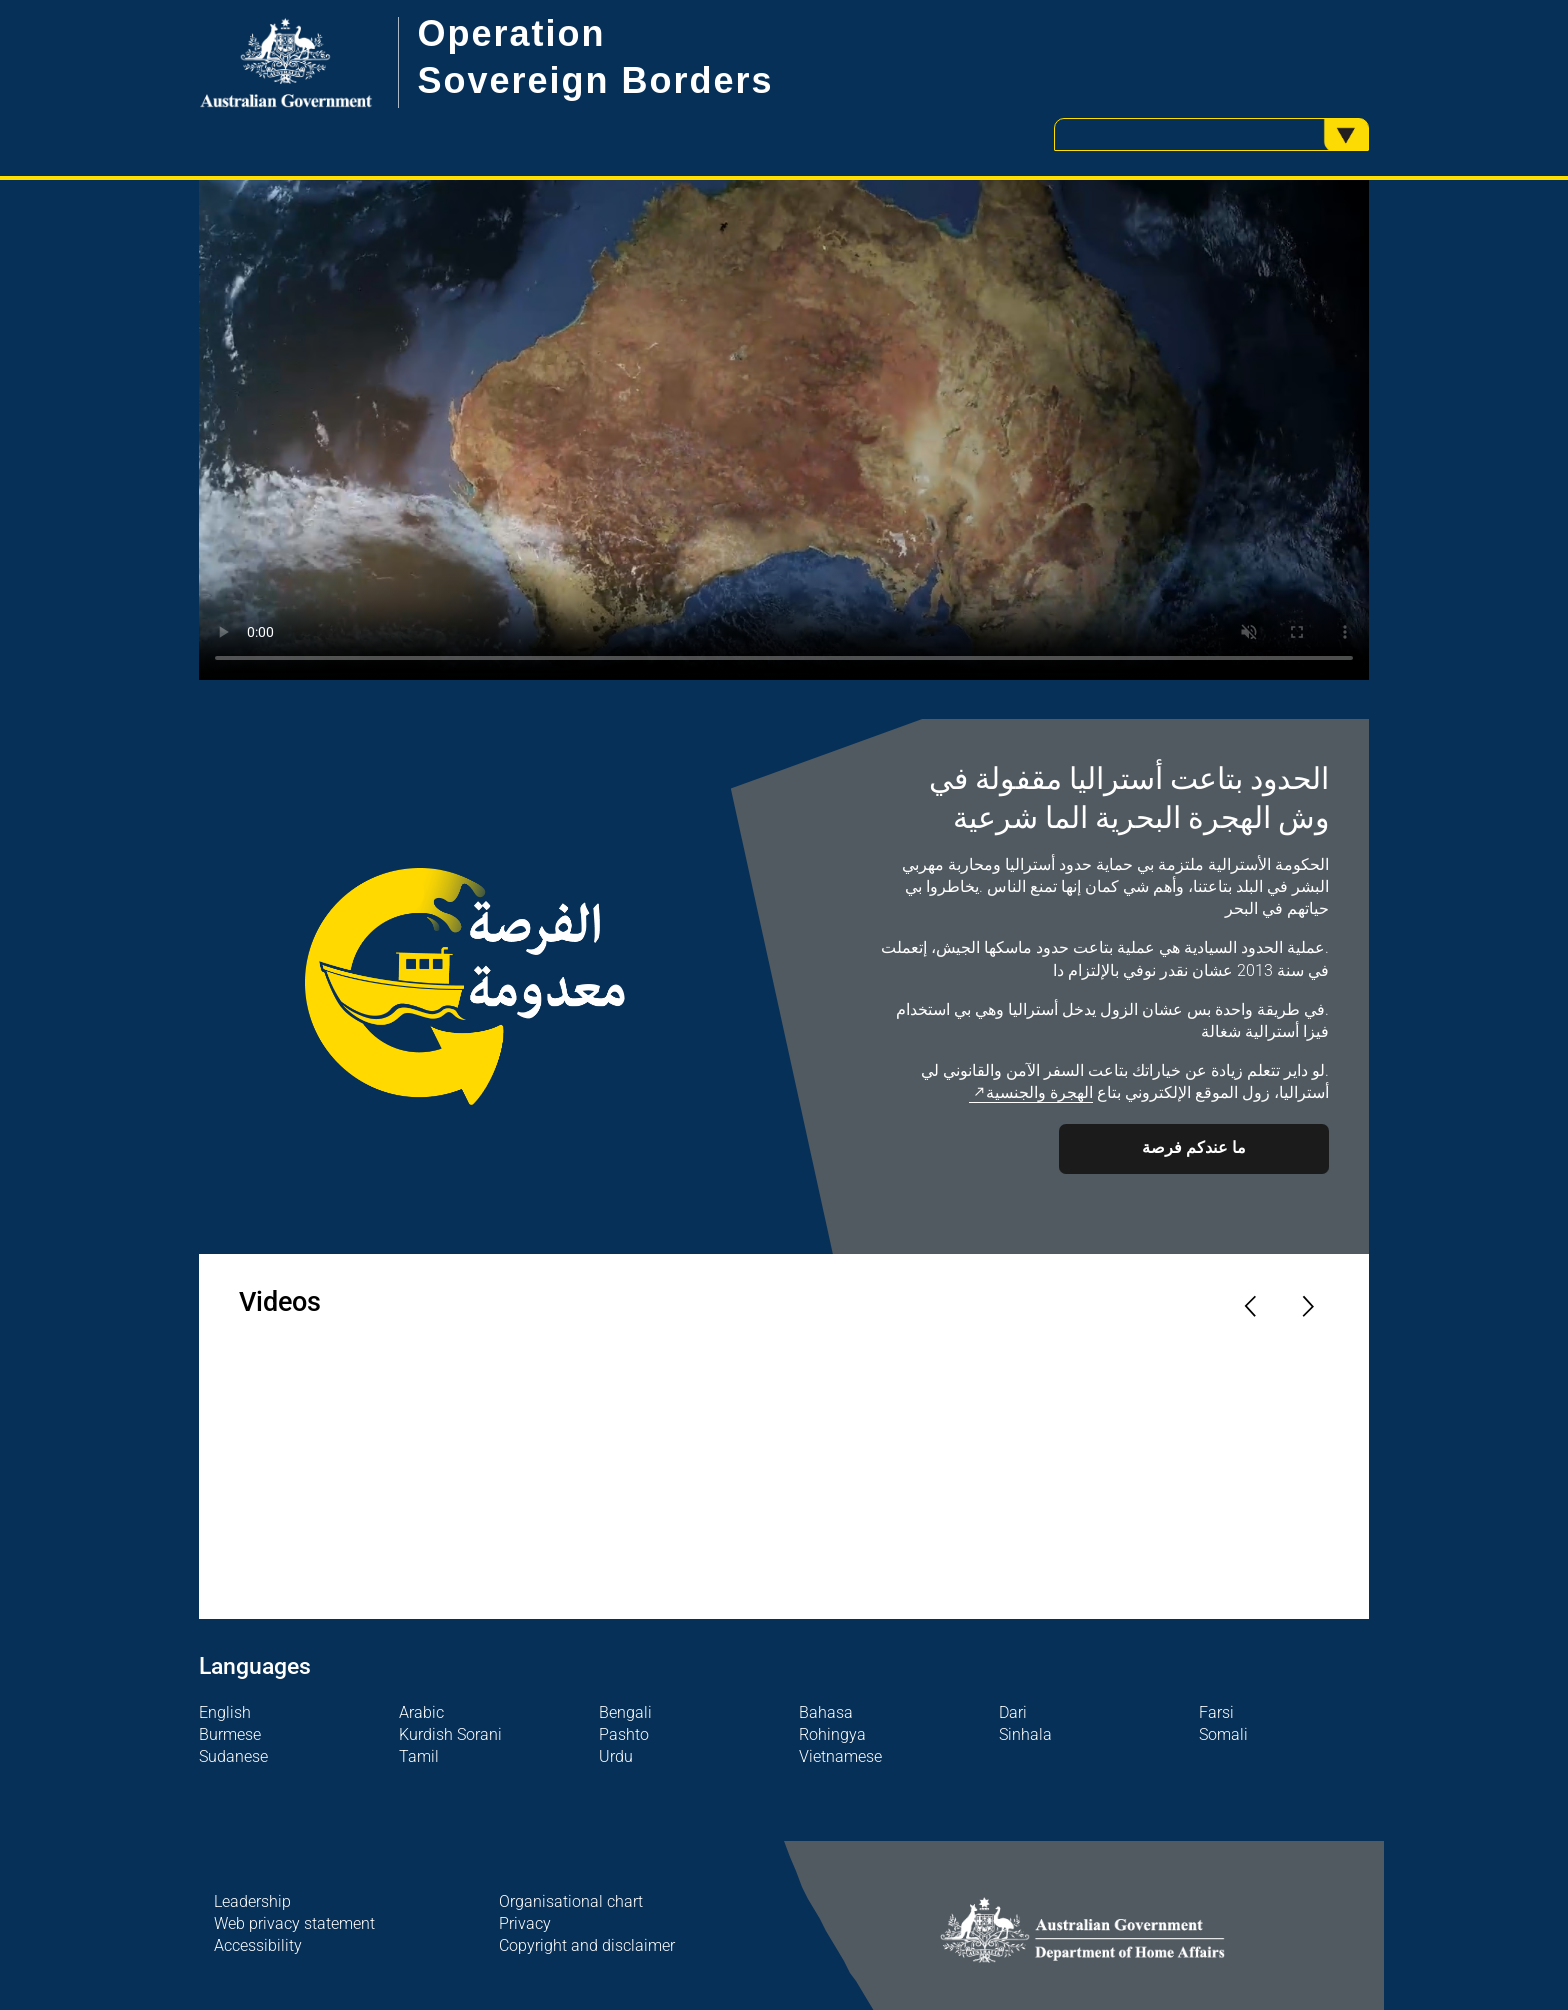 The height and width of the screenshot is (2010, 1568). Describe the element at coordinates (421, 1713) in the screenshot. I see `Arabic` at that location.